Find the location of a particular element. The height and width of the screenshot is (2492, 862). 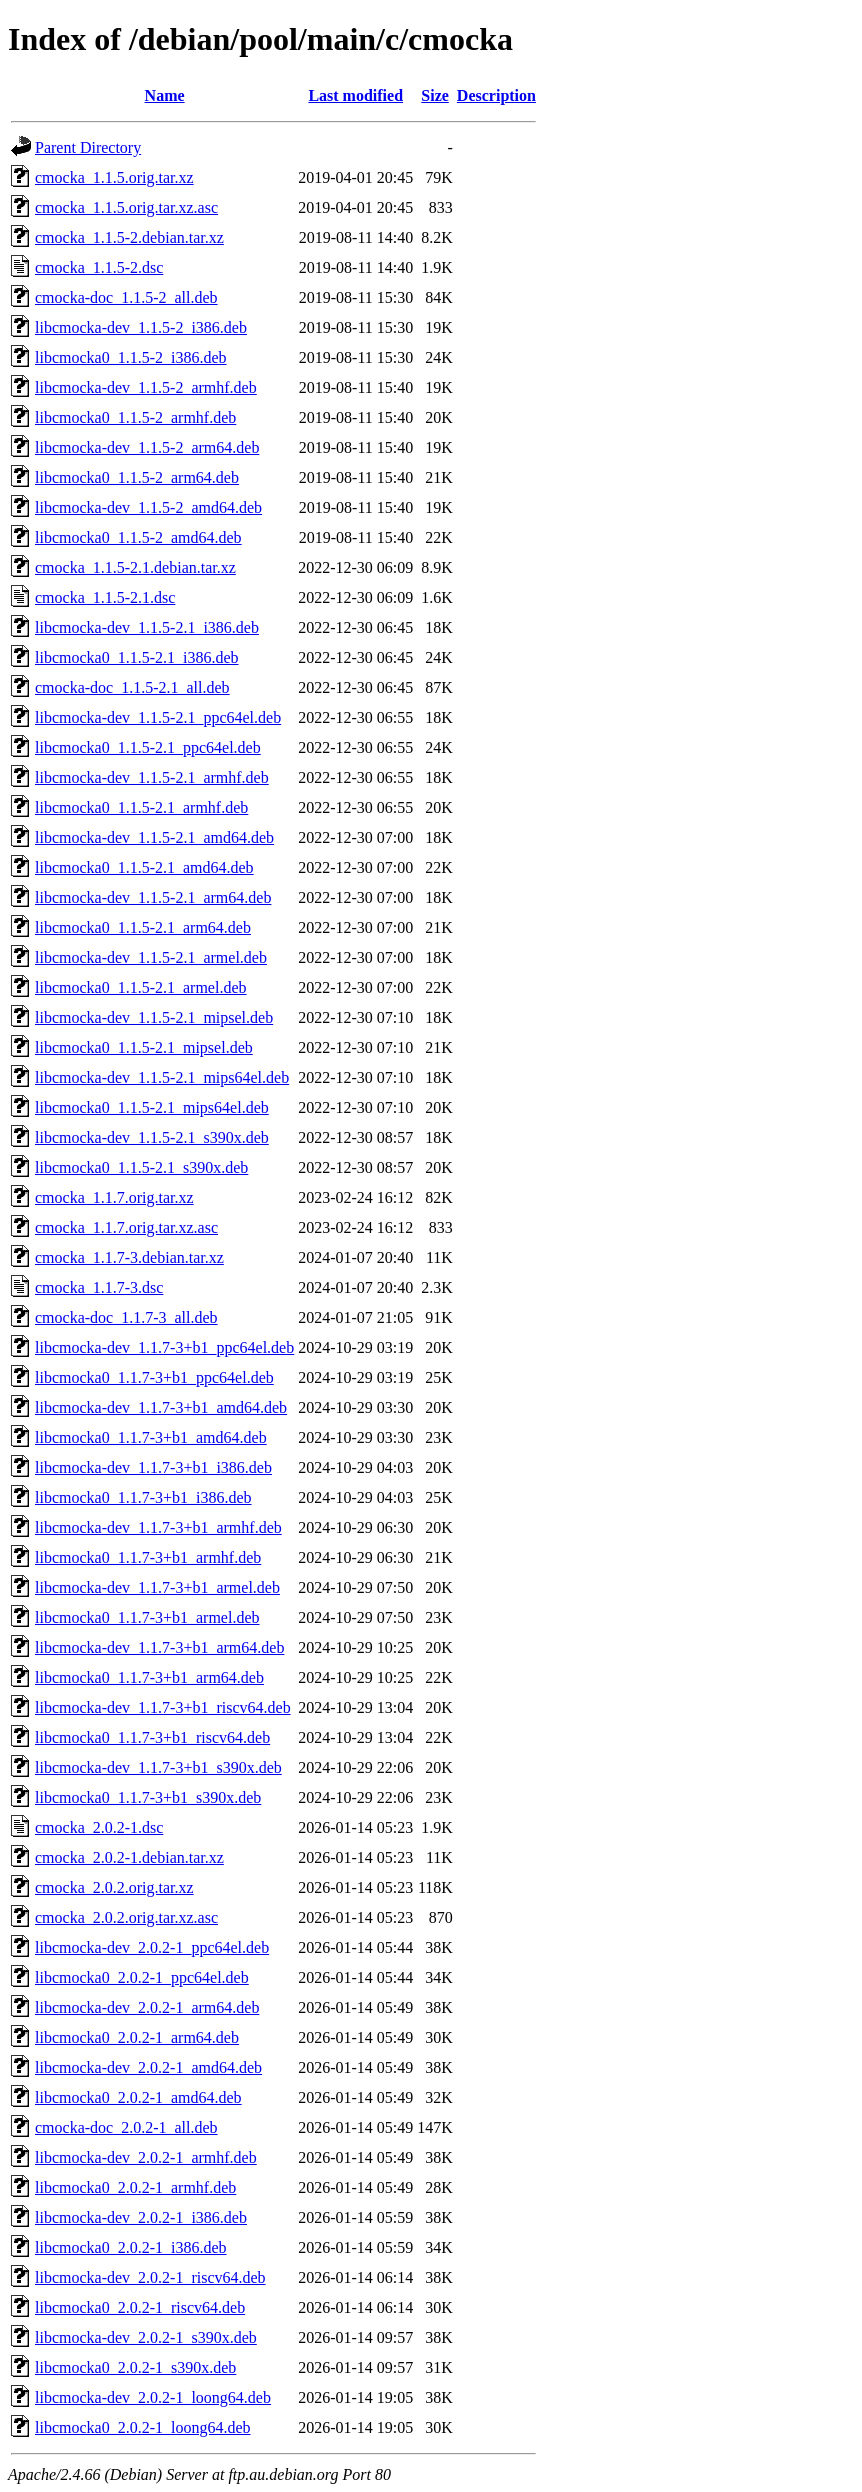

cmocka_1.1.5-2.1.dsc is located at coordinates (105, 597).